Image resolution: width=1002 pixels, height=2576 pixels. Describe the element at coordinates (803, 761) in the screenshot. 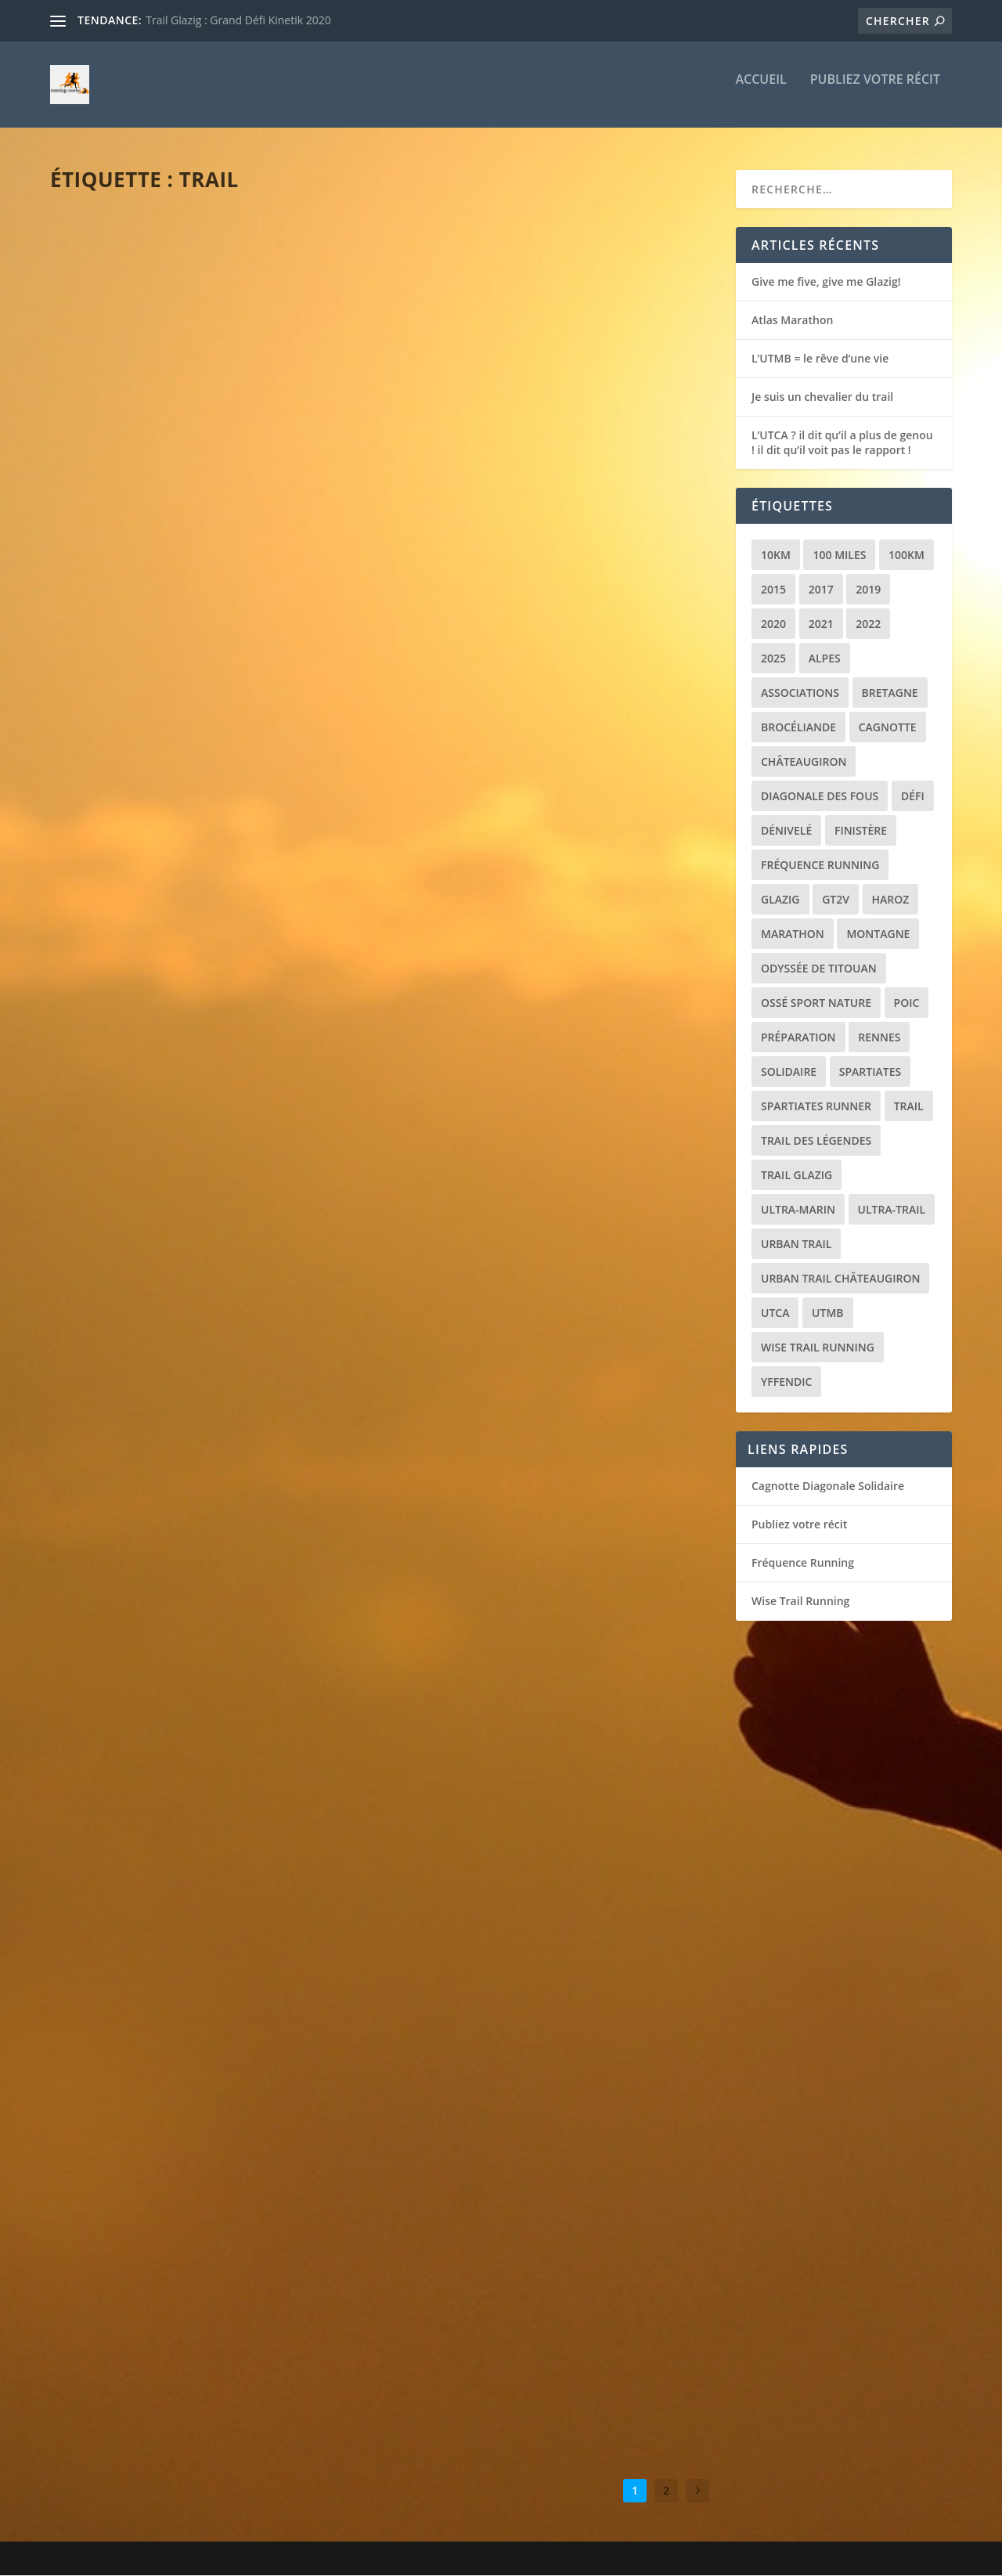

I see `Châteaugiron [Châteaugiron (1 élément)]` at that location.